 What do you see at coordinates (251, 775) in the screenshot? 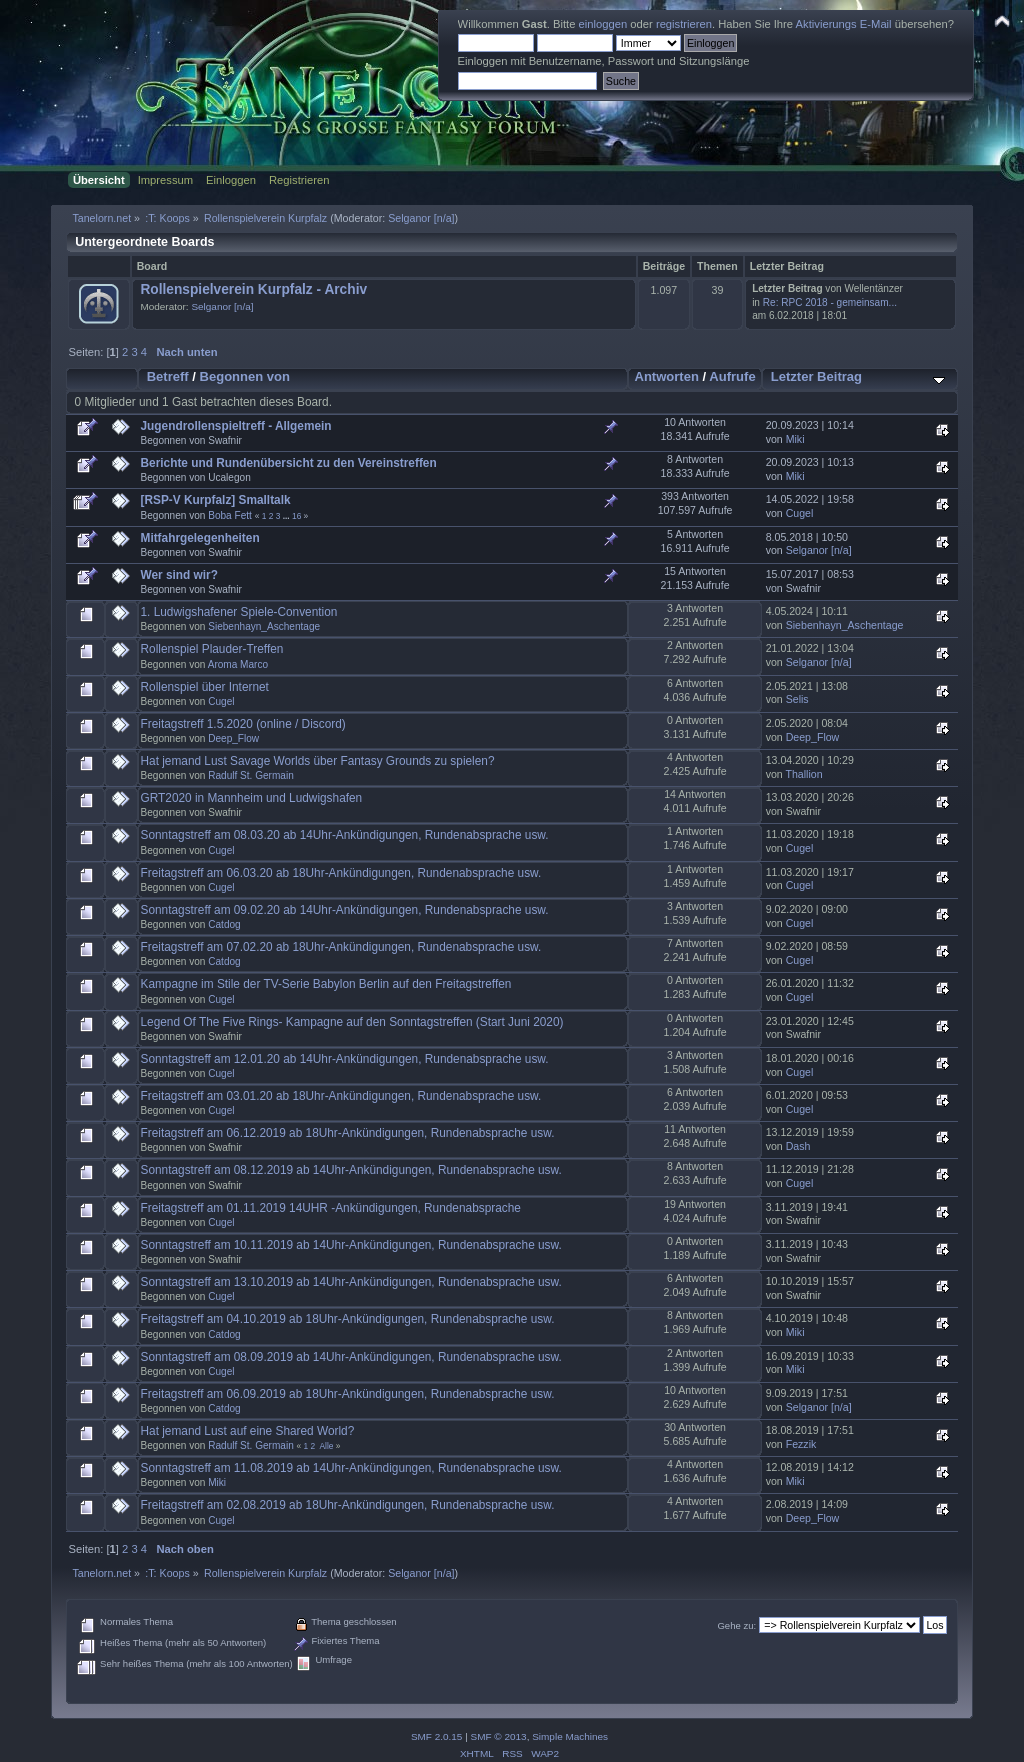
I see `Radulf St. Germain` at bounding box center [251, 775].